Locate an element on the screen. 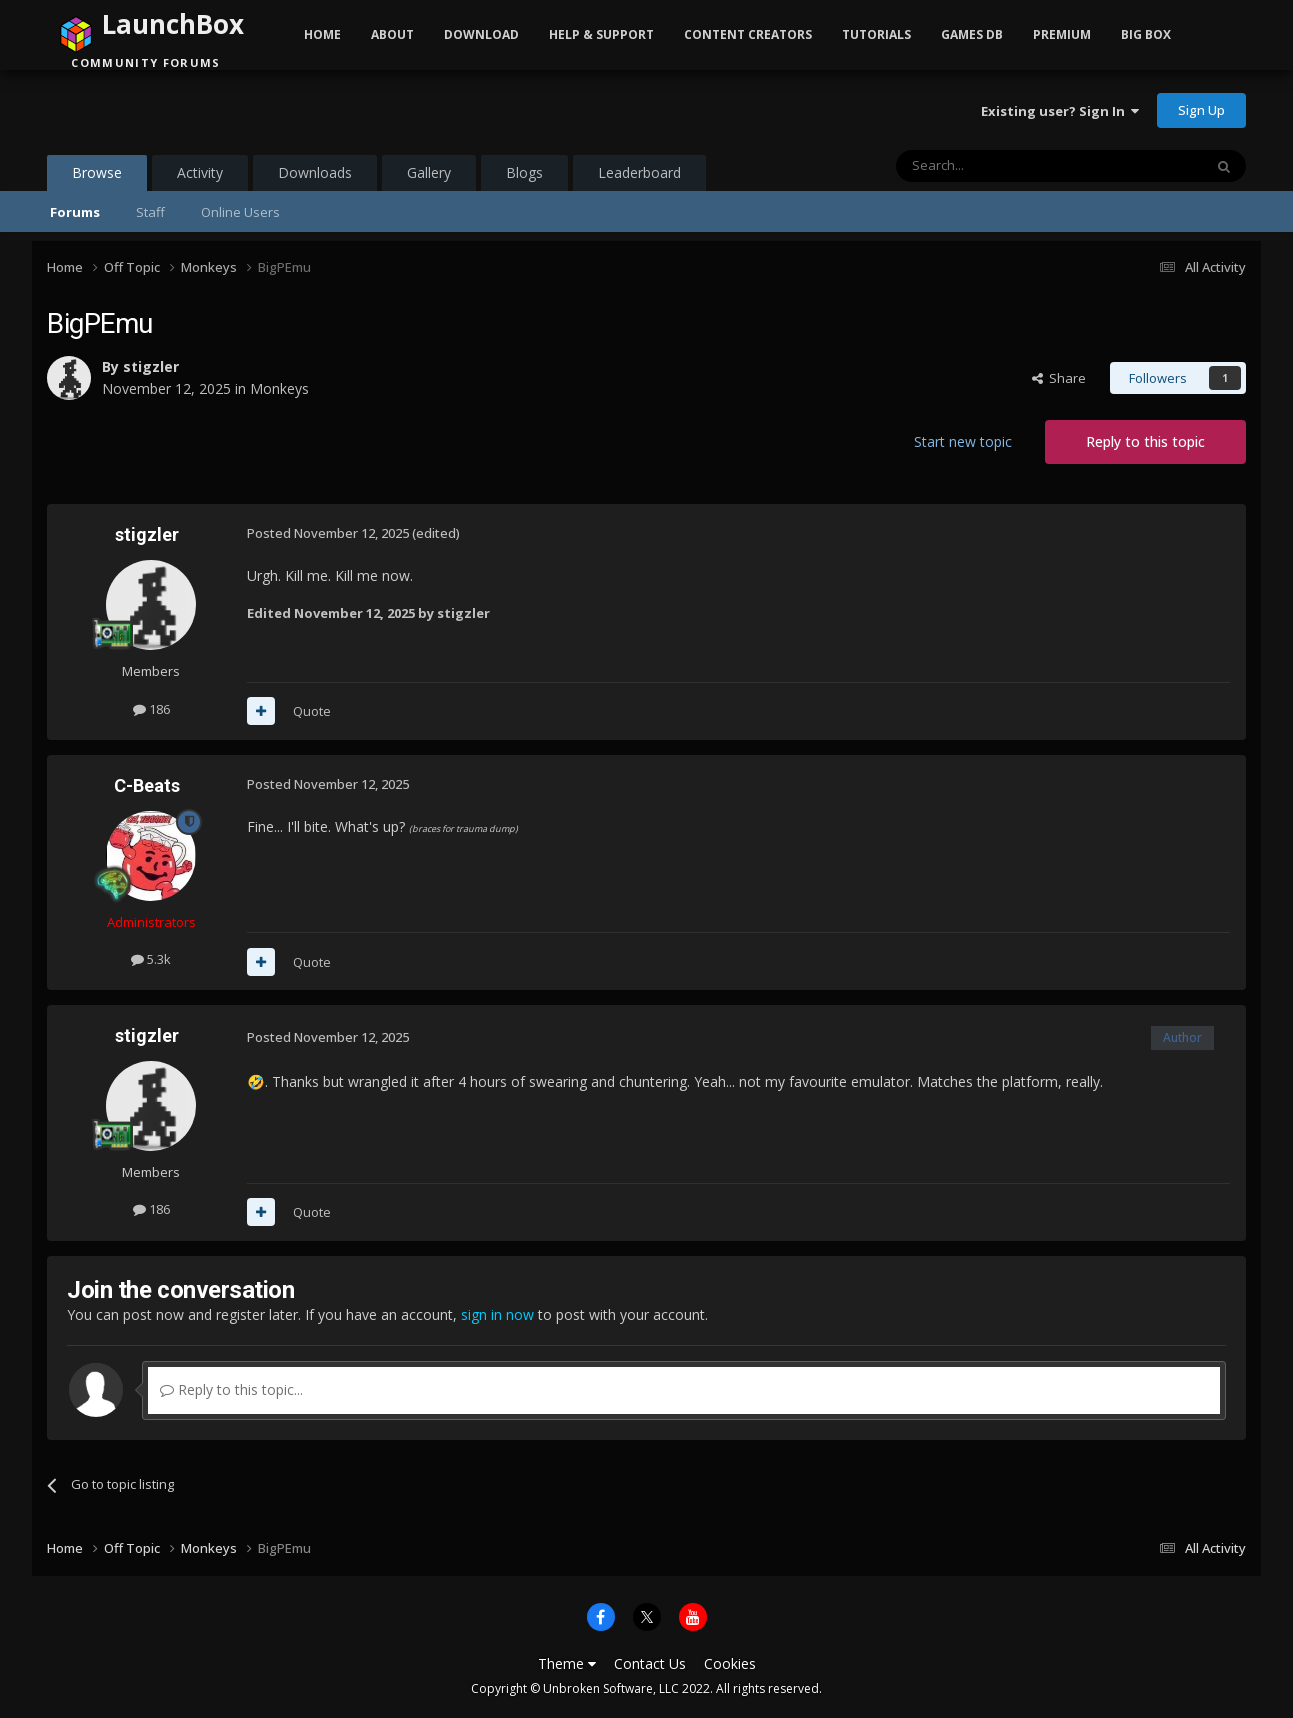 This screenshot has height=1718, width=1293. Leaderboard is located at coordinates (639, 172).